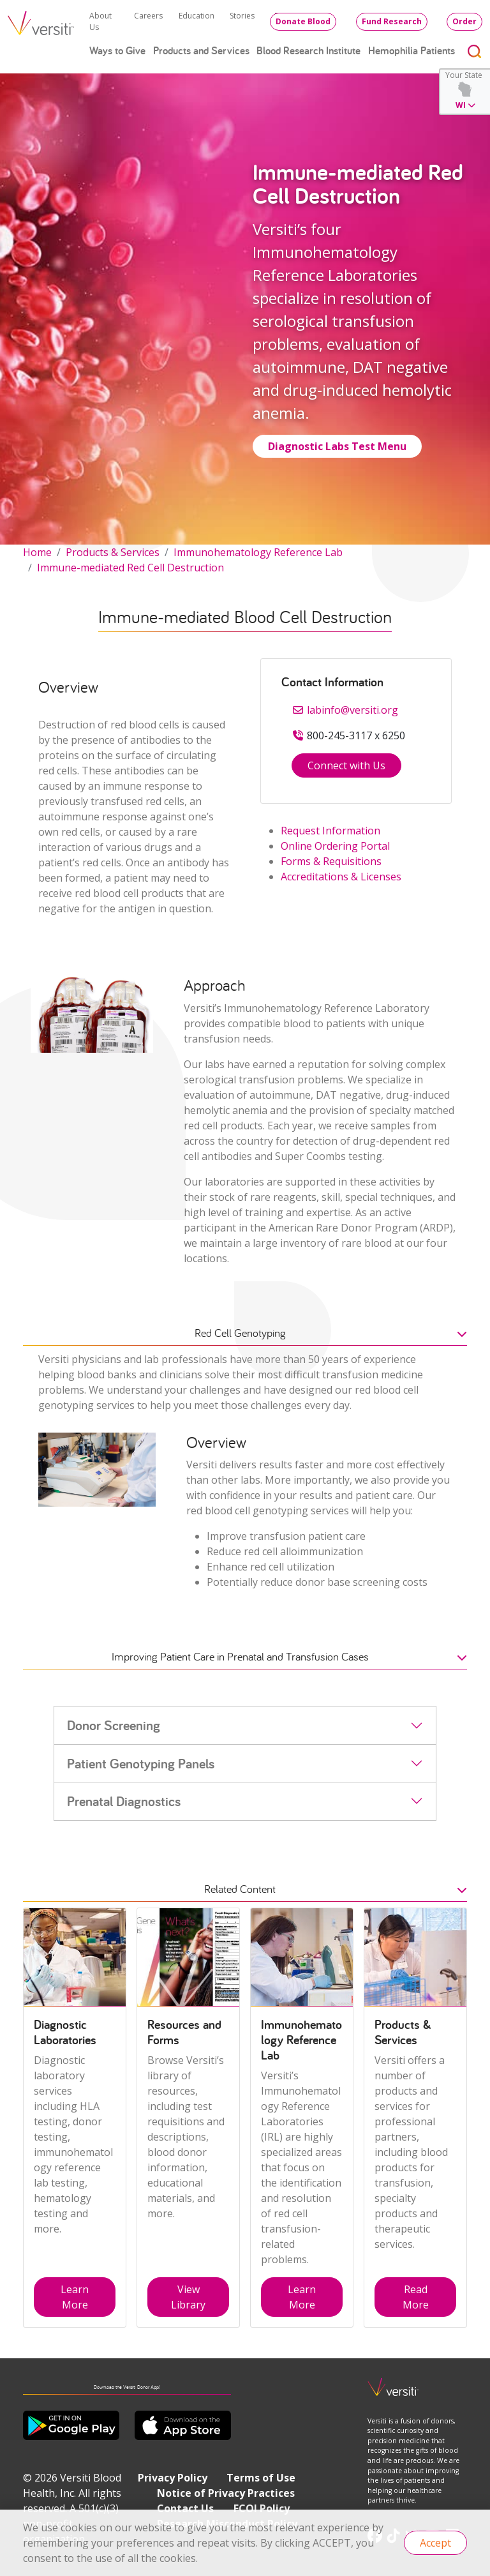 Image resolution: width=490 pixels, height=2576 pixels. Describe the element at coordinates (124, 1801) in the screenshot. I see `Prenatal Diagnostics` at that location.